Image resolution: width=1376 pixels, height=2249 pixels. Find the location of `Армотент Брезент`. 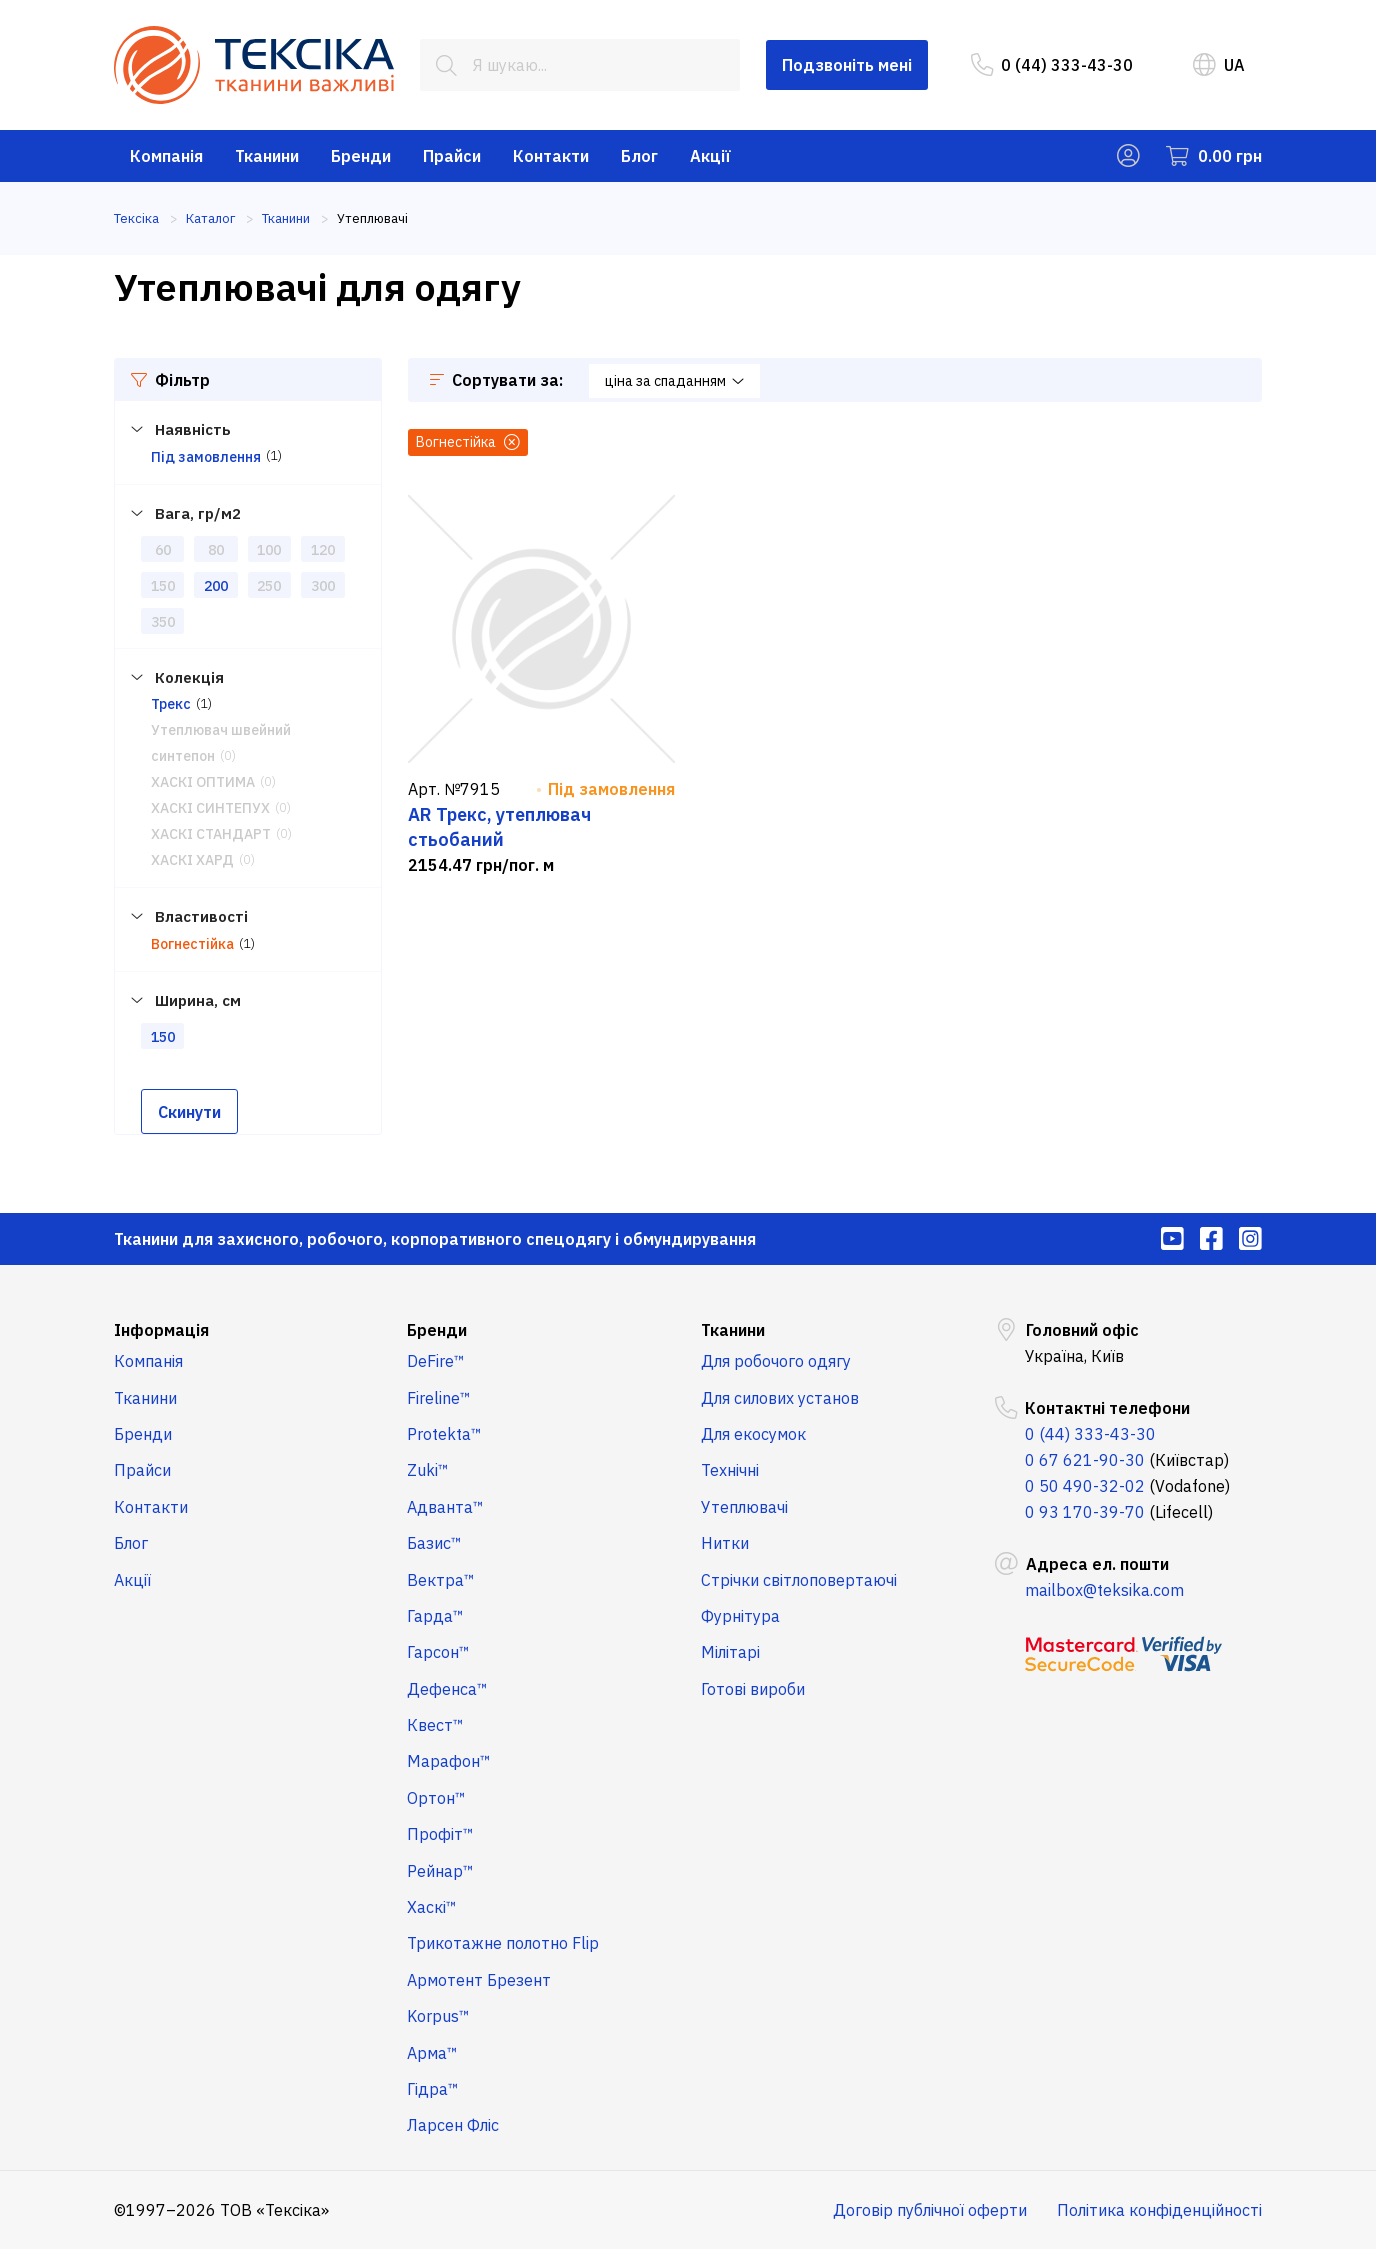

Армотент Брезент is located at coordinates (479, 1980).